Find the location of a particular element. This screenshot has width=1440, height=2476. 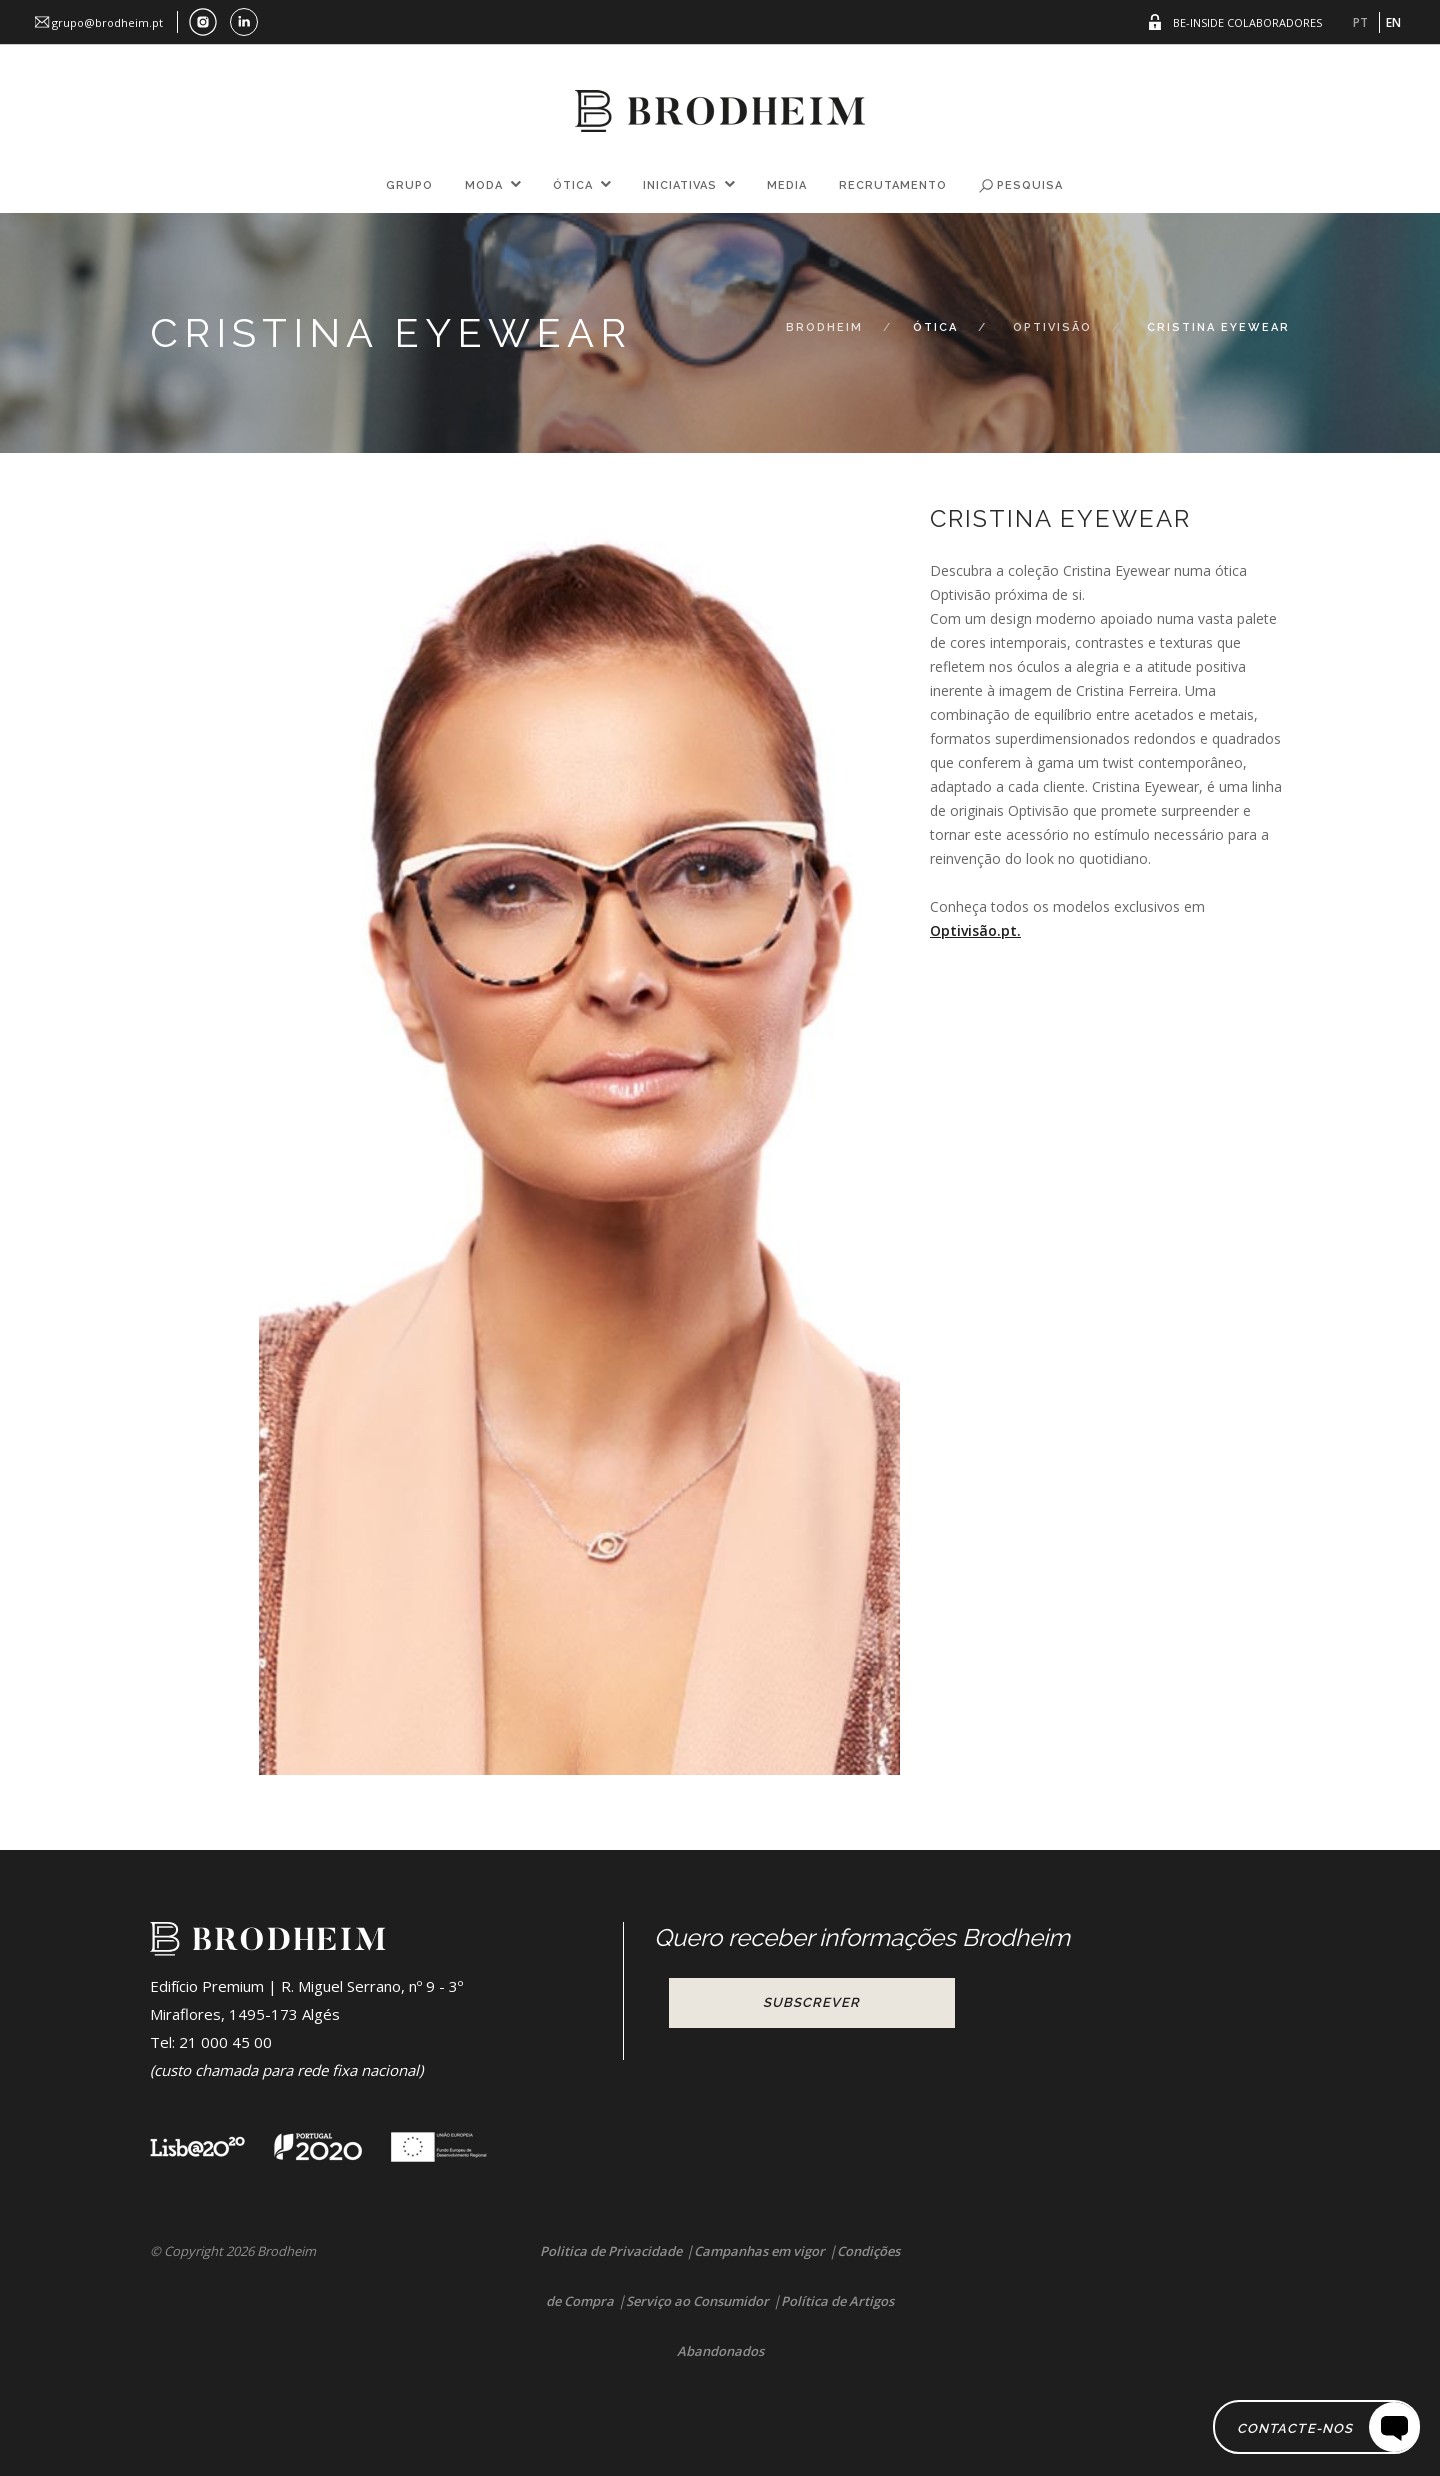

Brodheim is located at coordinates (824, 327).